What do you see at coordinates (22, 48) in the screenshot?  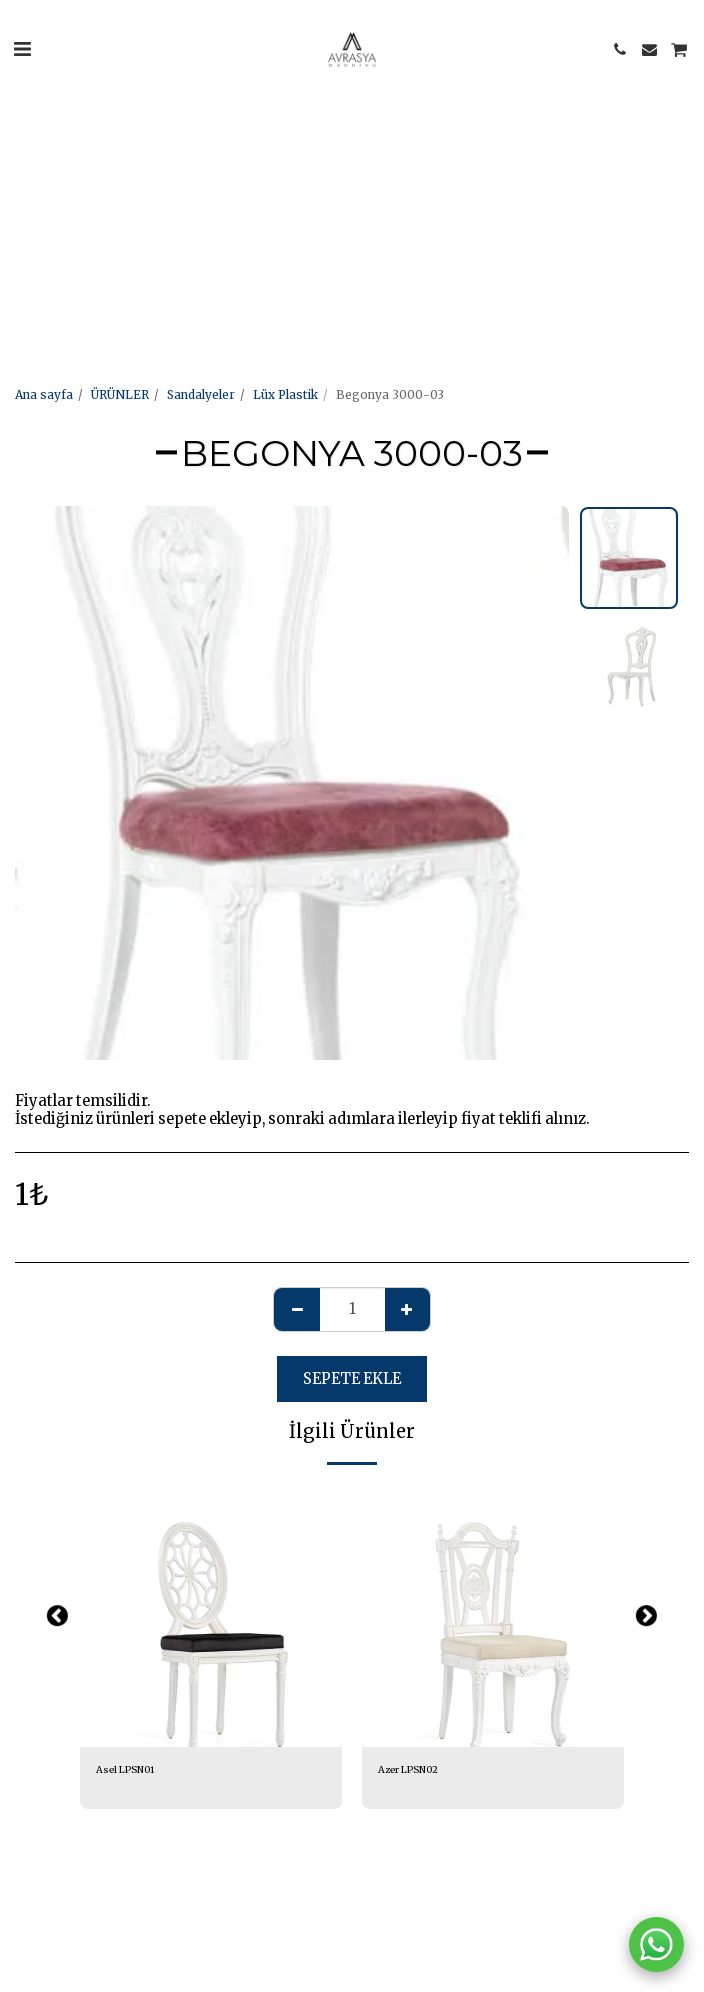 I see `[button]` at bounding box center [22, 48].